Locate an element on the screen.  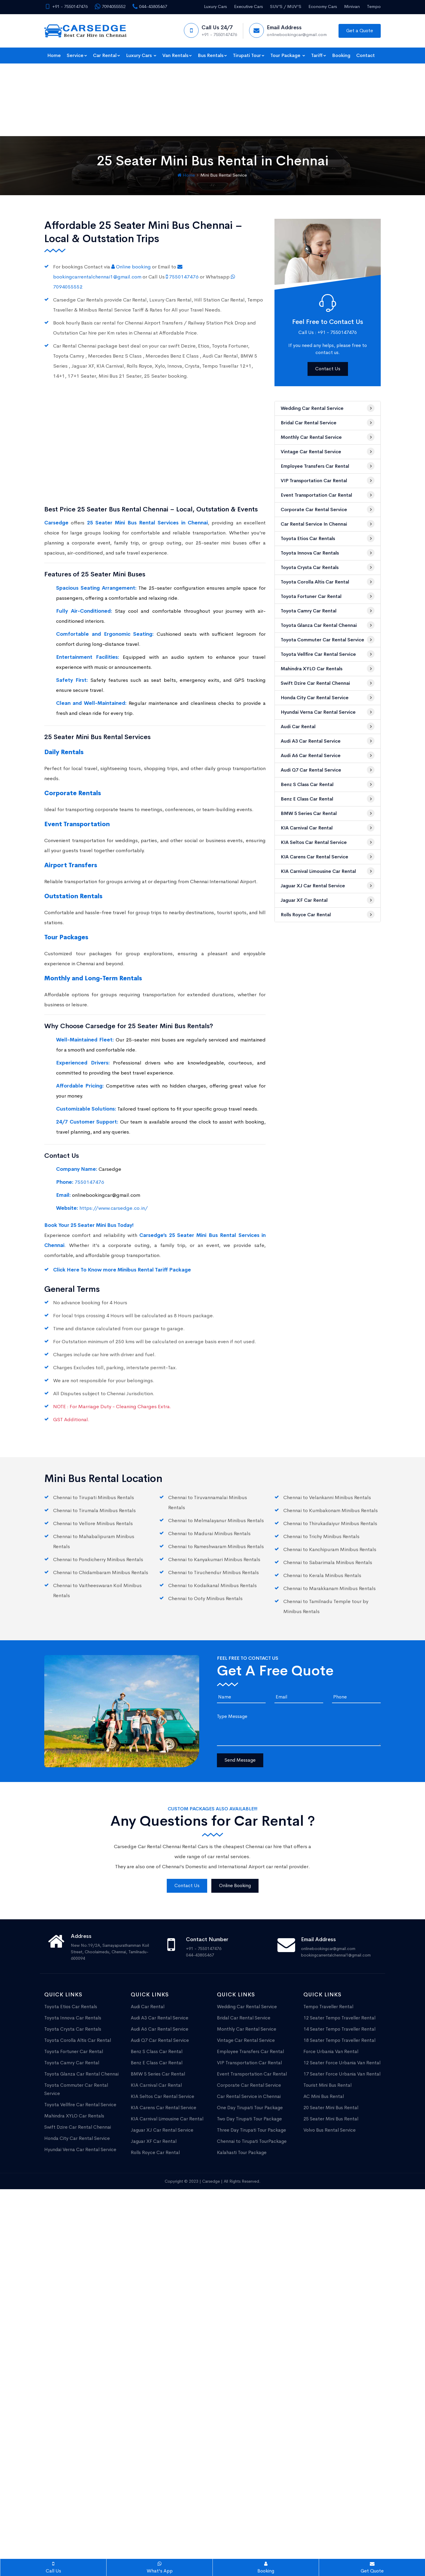
Rolls Royce Car Rental is located at coordinates (328, 842).